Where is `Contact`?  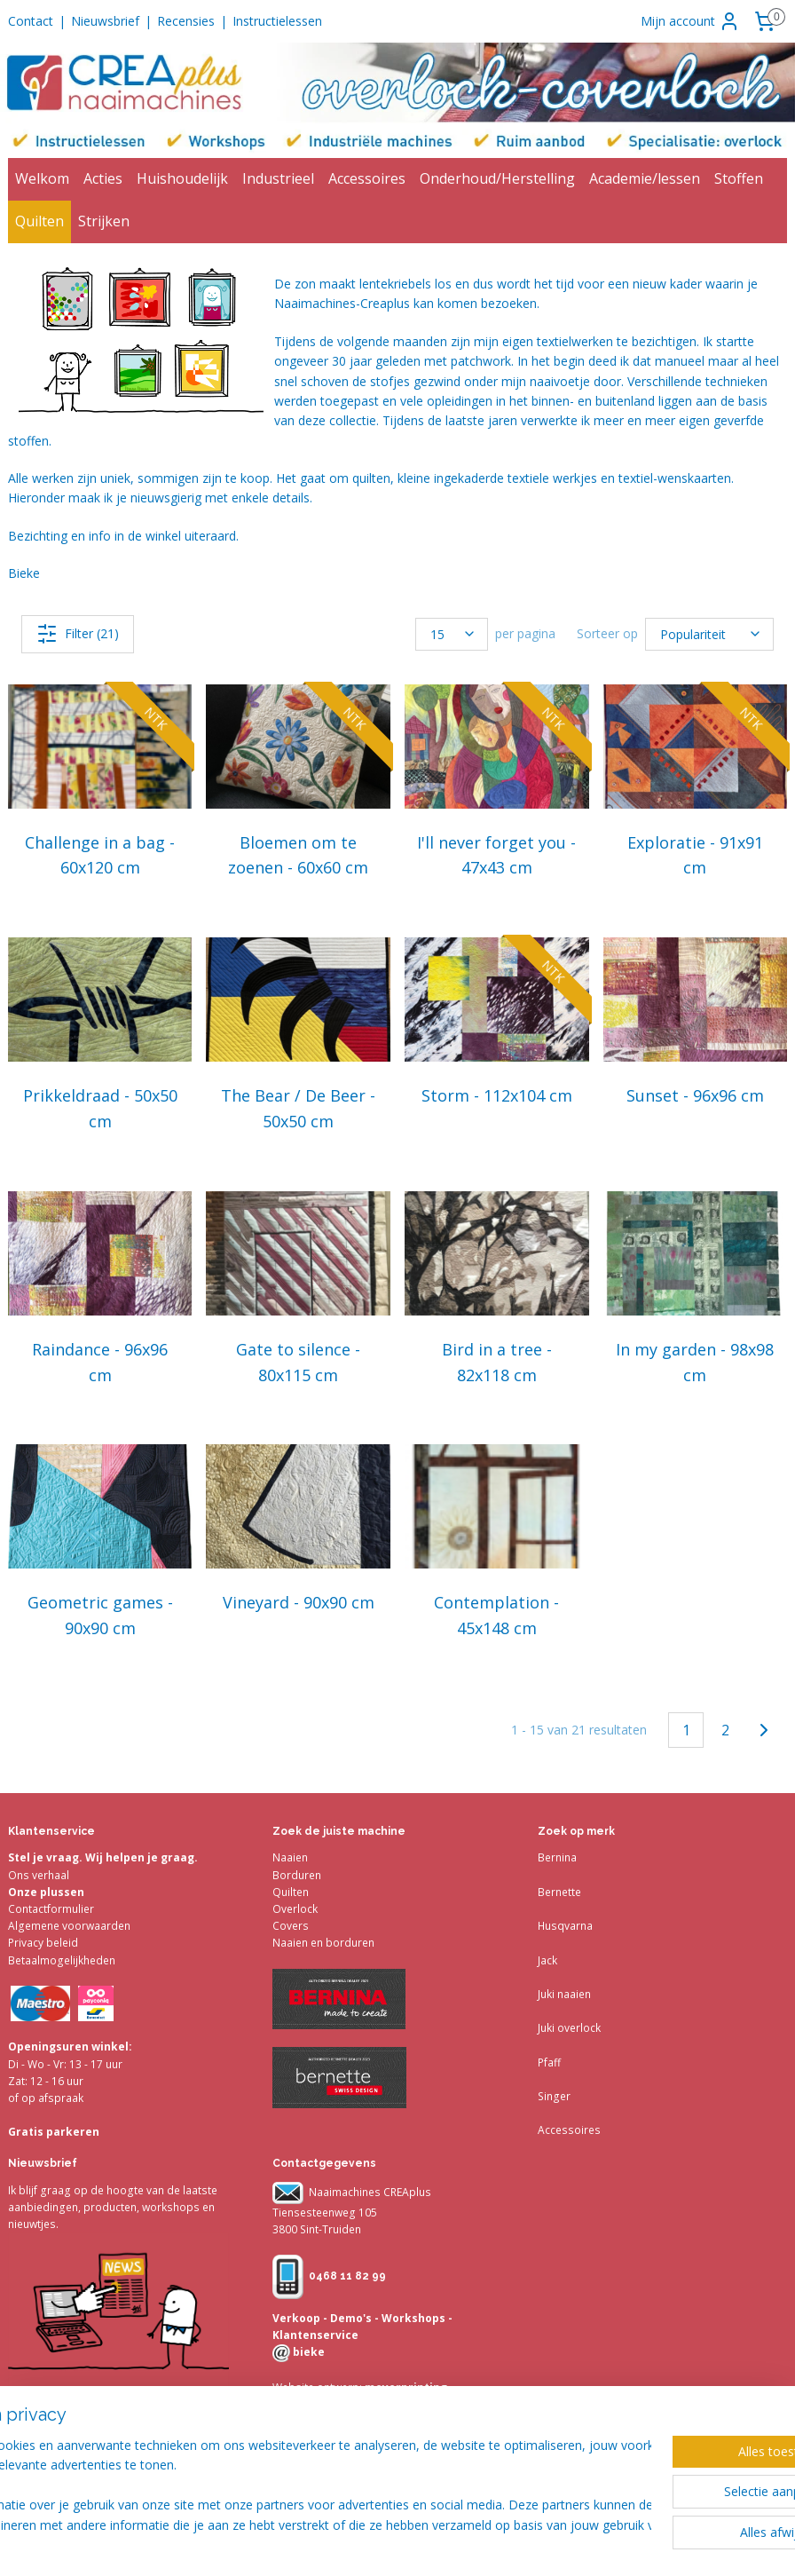
Contact is located at coordinates (30, 20).